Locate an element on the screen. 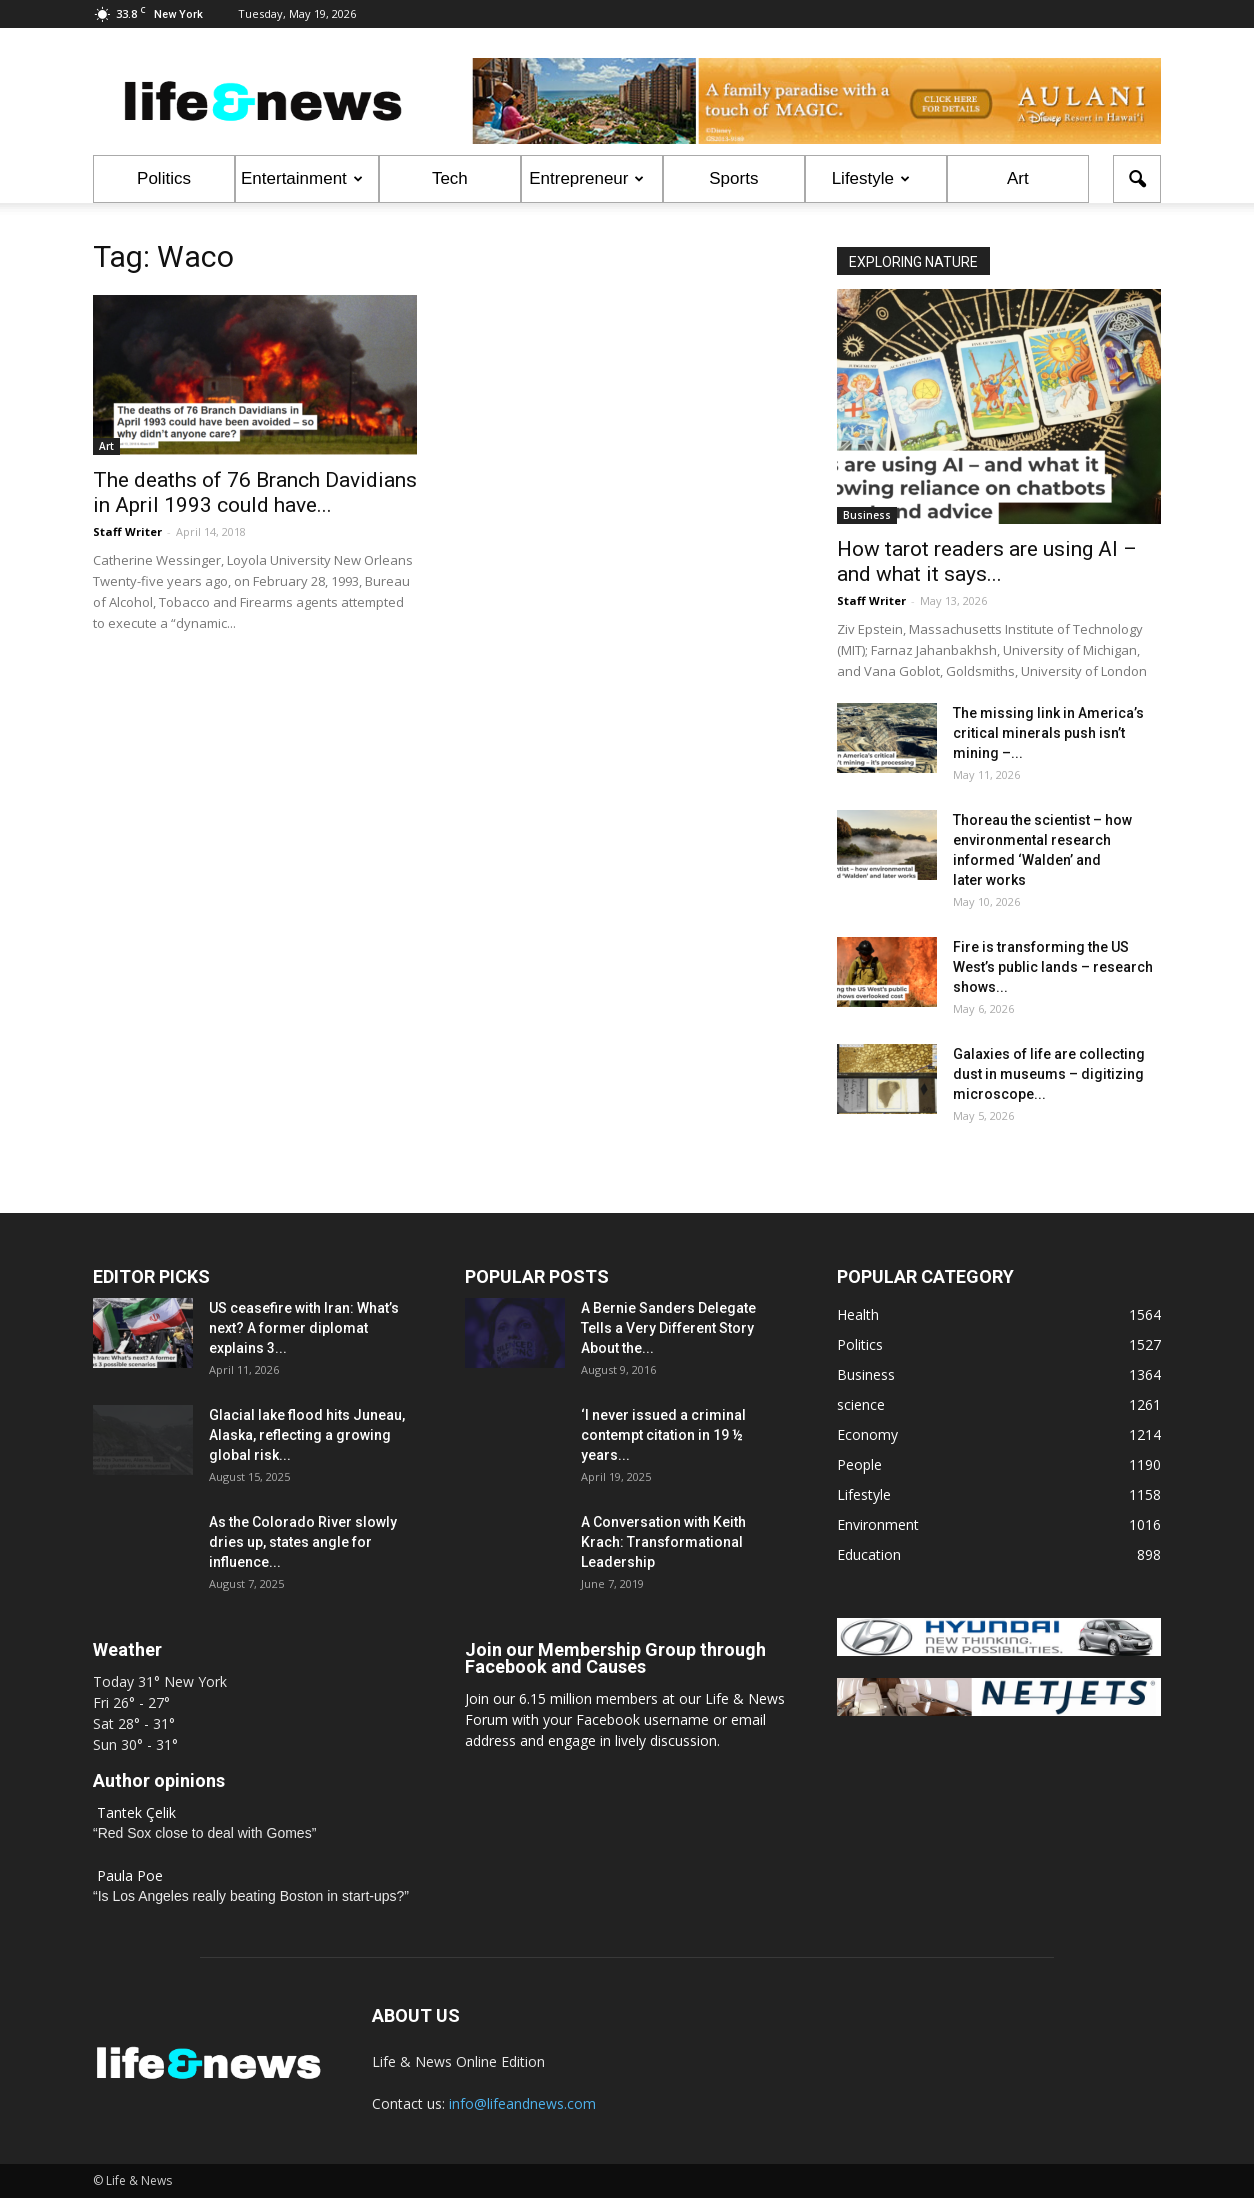 This screenshot has width=1254, height=2198. US ceasefire with Iran: What’s next? A former diplomat explains 3... is located at coordinates (304, 1328).